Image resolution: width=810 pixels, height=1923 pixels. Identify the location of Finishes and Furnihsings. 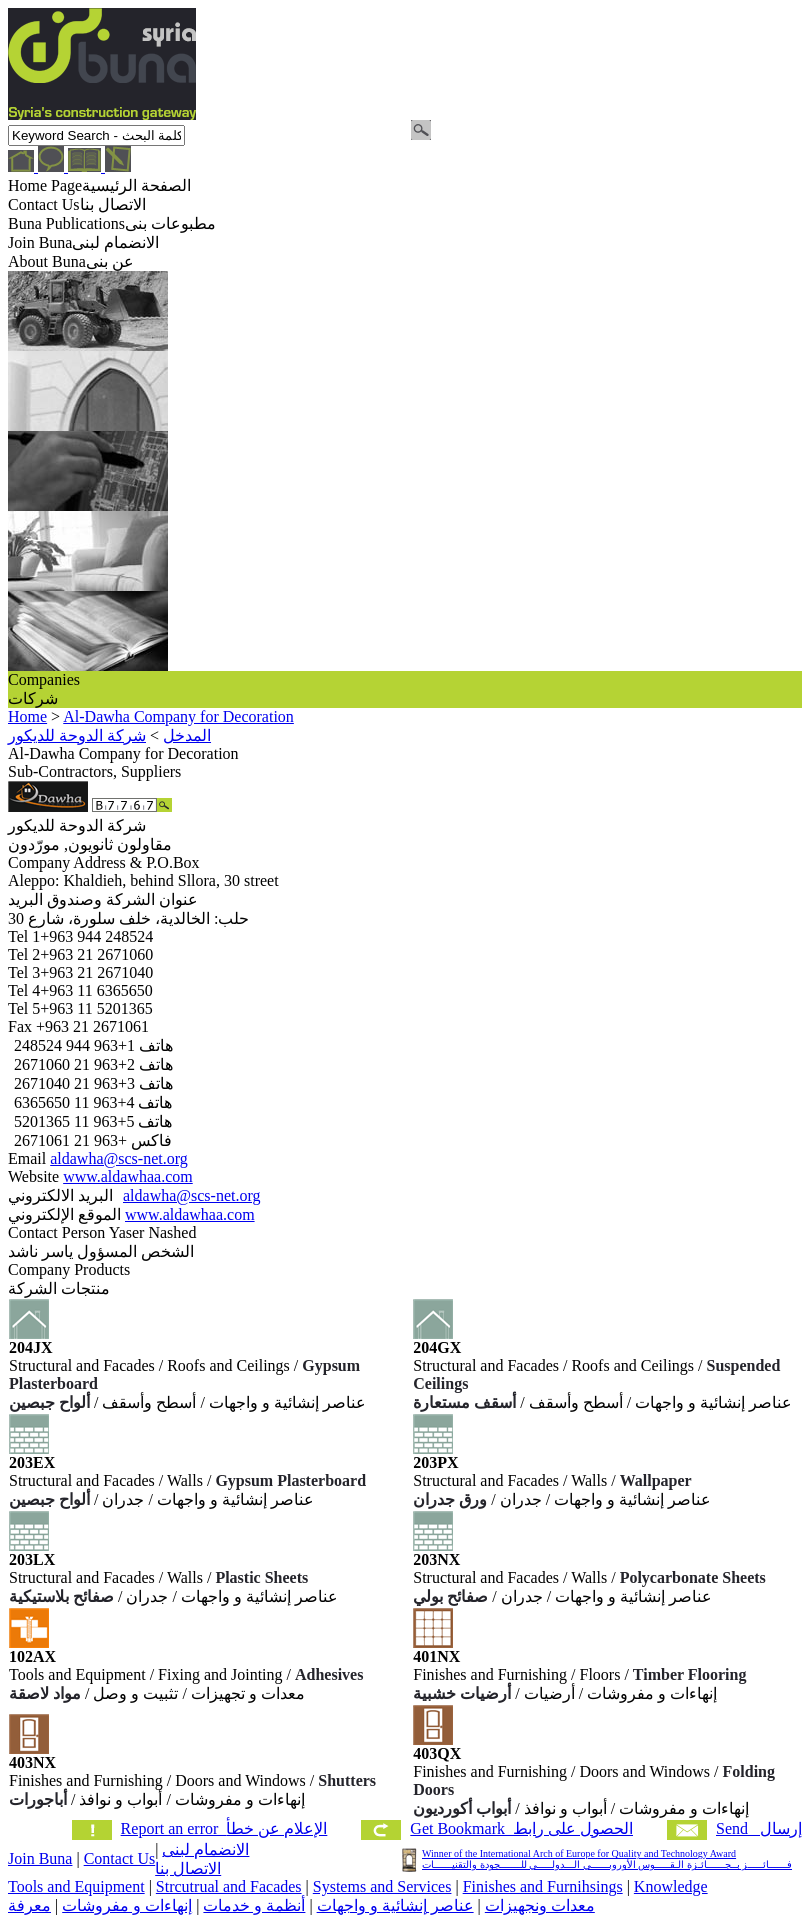
(543, 1886).